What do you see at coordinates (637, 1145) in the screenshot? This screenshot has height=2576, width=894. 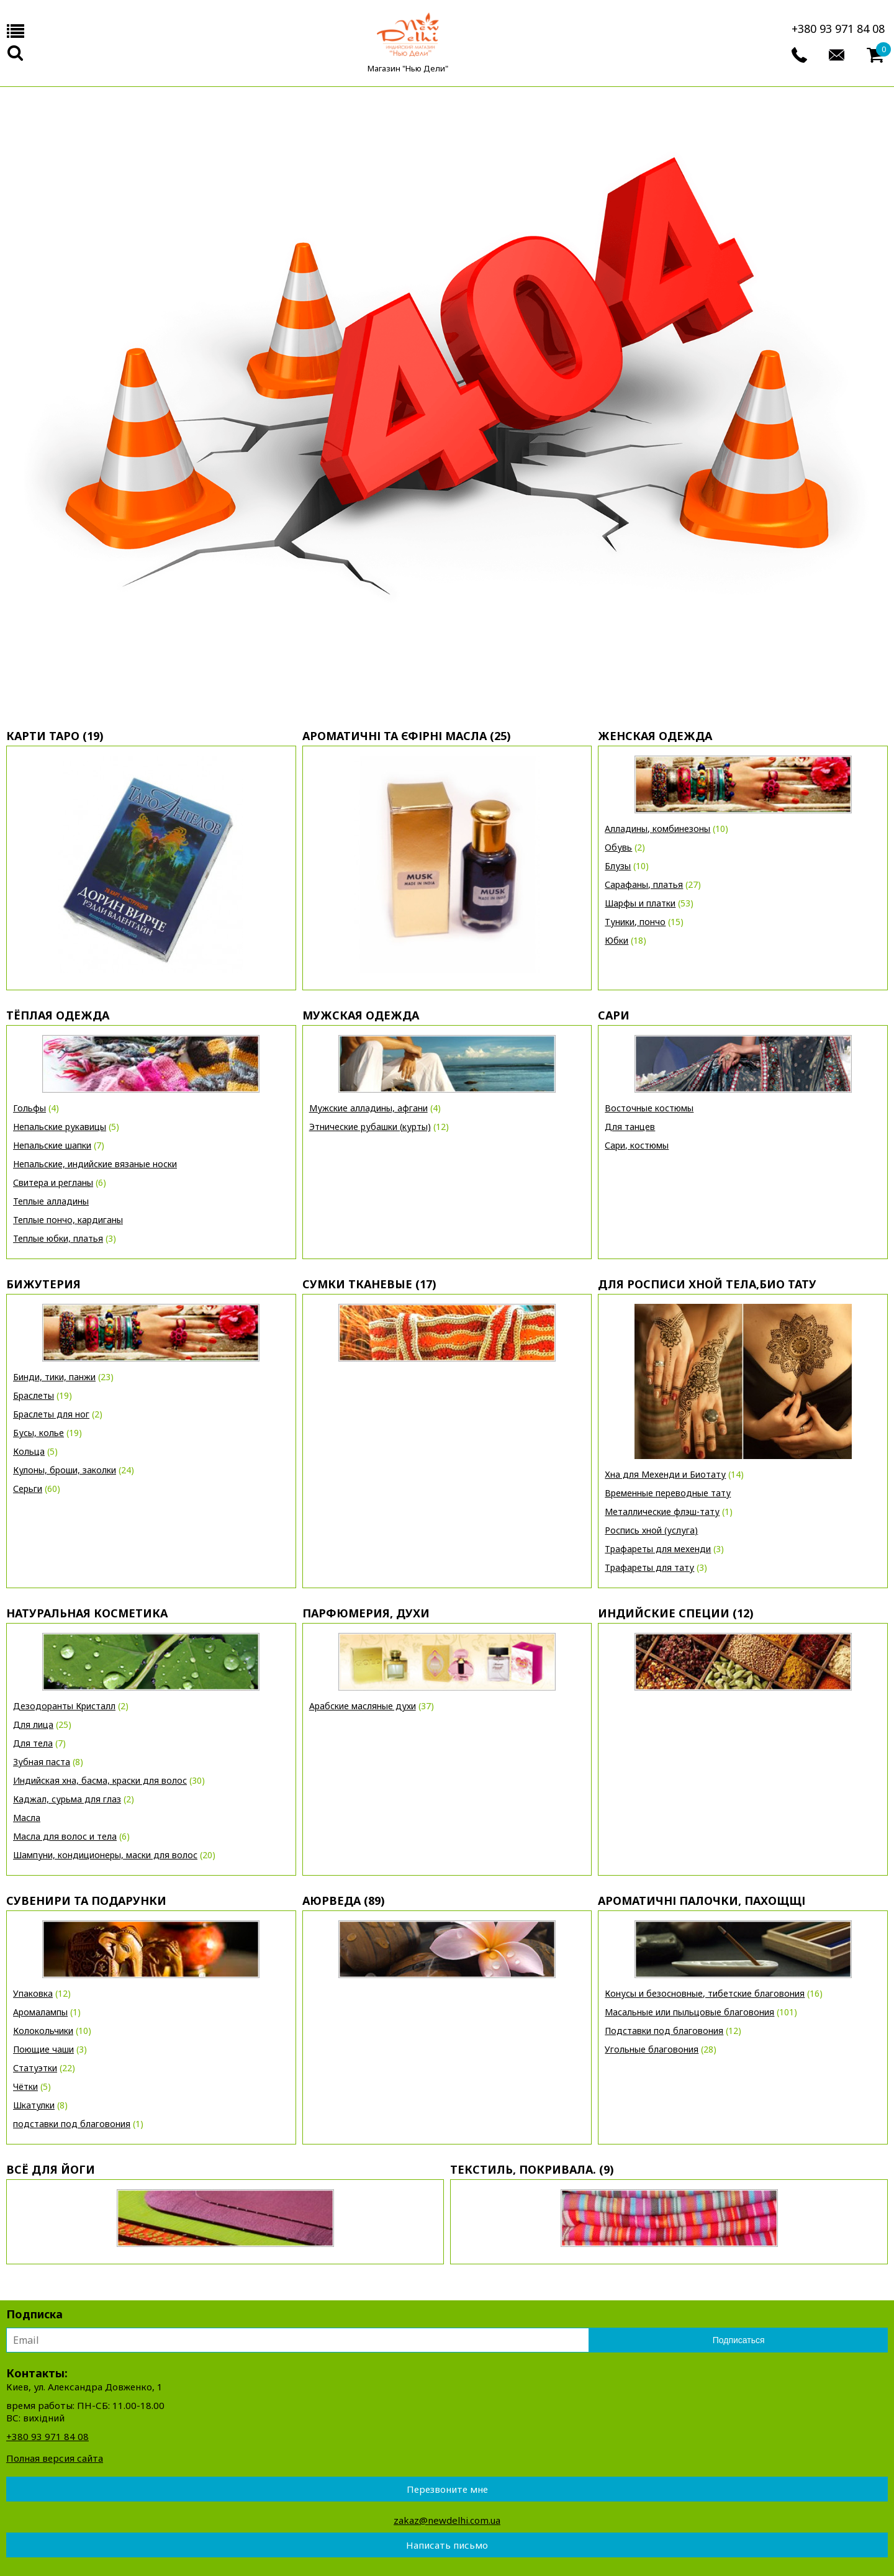 I see `Сари, костюмы` at bounding box center [637, 1145].